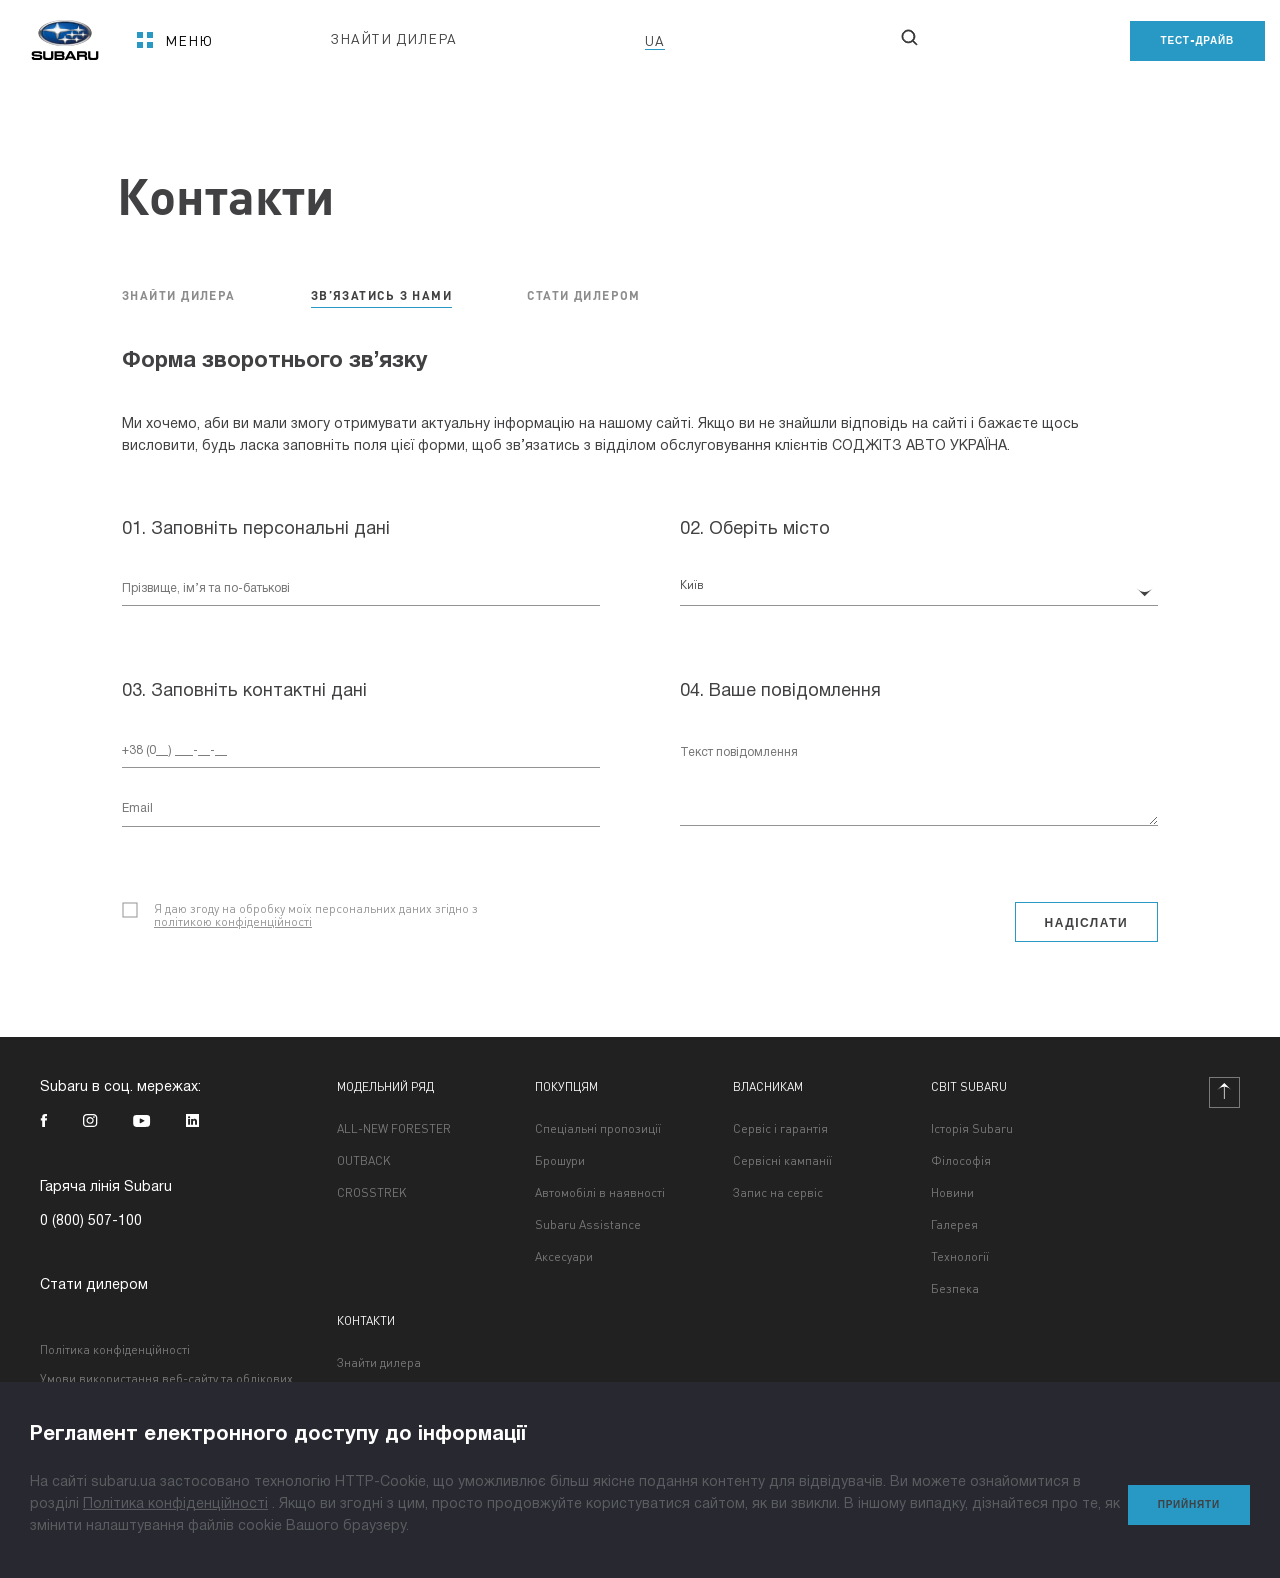 The image size is (1280, 1578). What do you see at coordinates (598, 1129) in the screenshot?
I see `Спеціальні пропозиції` at bounding box center [598, 1129].